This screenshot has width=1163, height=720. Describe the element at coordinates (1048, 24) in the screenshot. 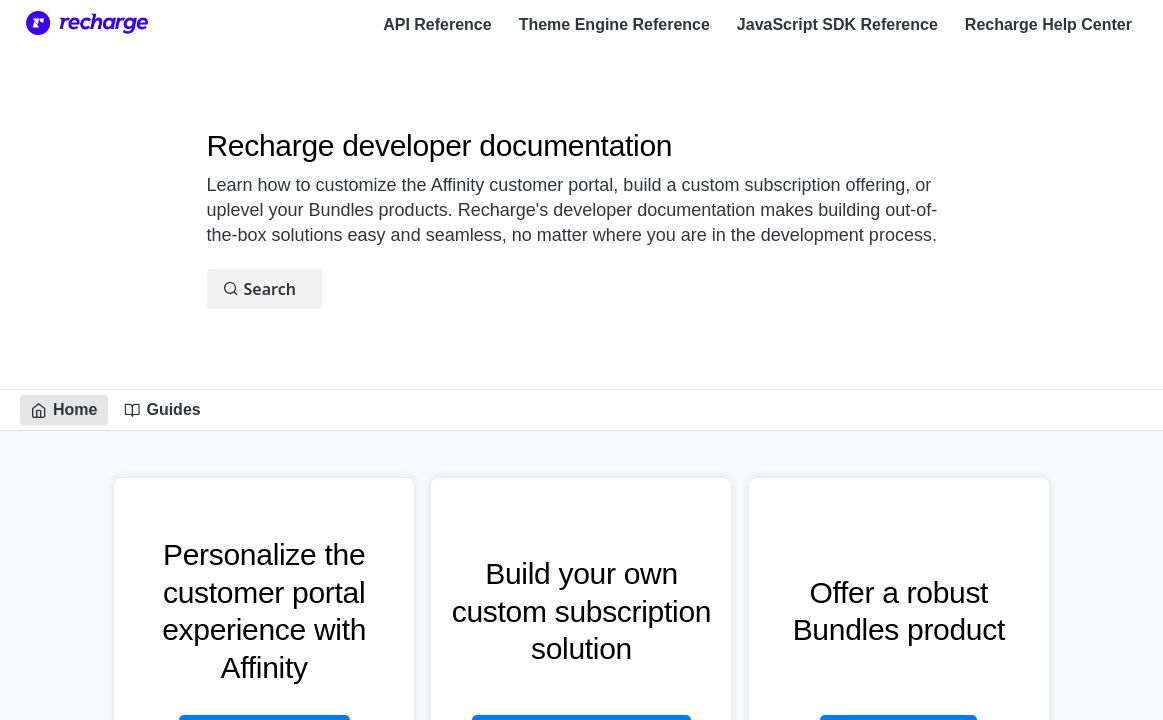

I see `Recharge Help Center` at that location.